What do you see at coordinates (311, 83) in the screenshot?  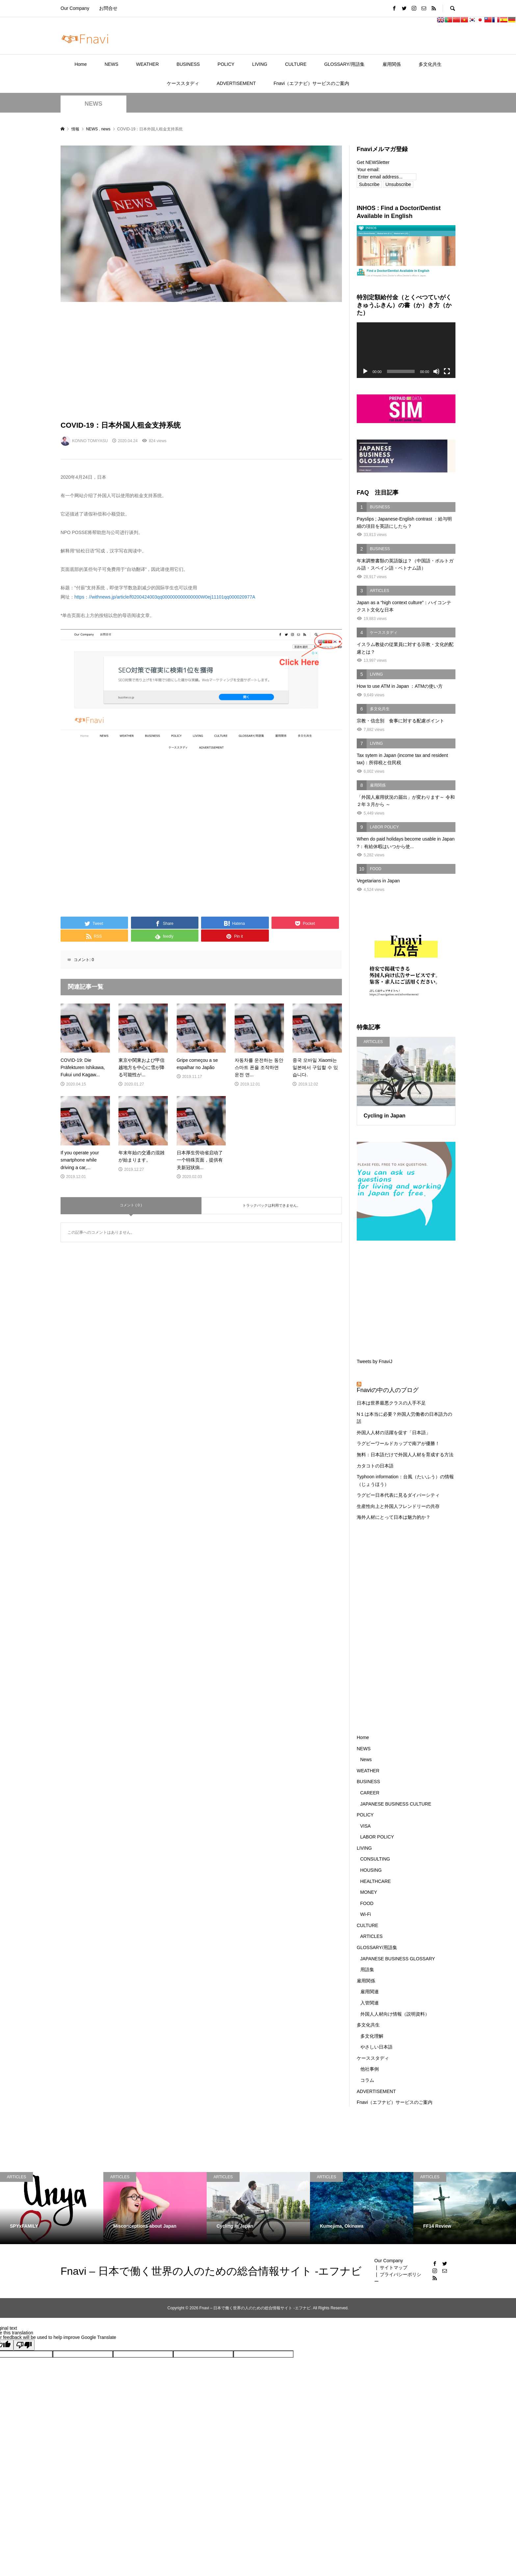 I see `Fnavi（エフナビ）サービスのご案内` at bounding box center [311, 83].